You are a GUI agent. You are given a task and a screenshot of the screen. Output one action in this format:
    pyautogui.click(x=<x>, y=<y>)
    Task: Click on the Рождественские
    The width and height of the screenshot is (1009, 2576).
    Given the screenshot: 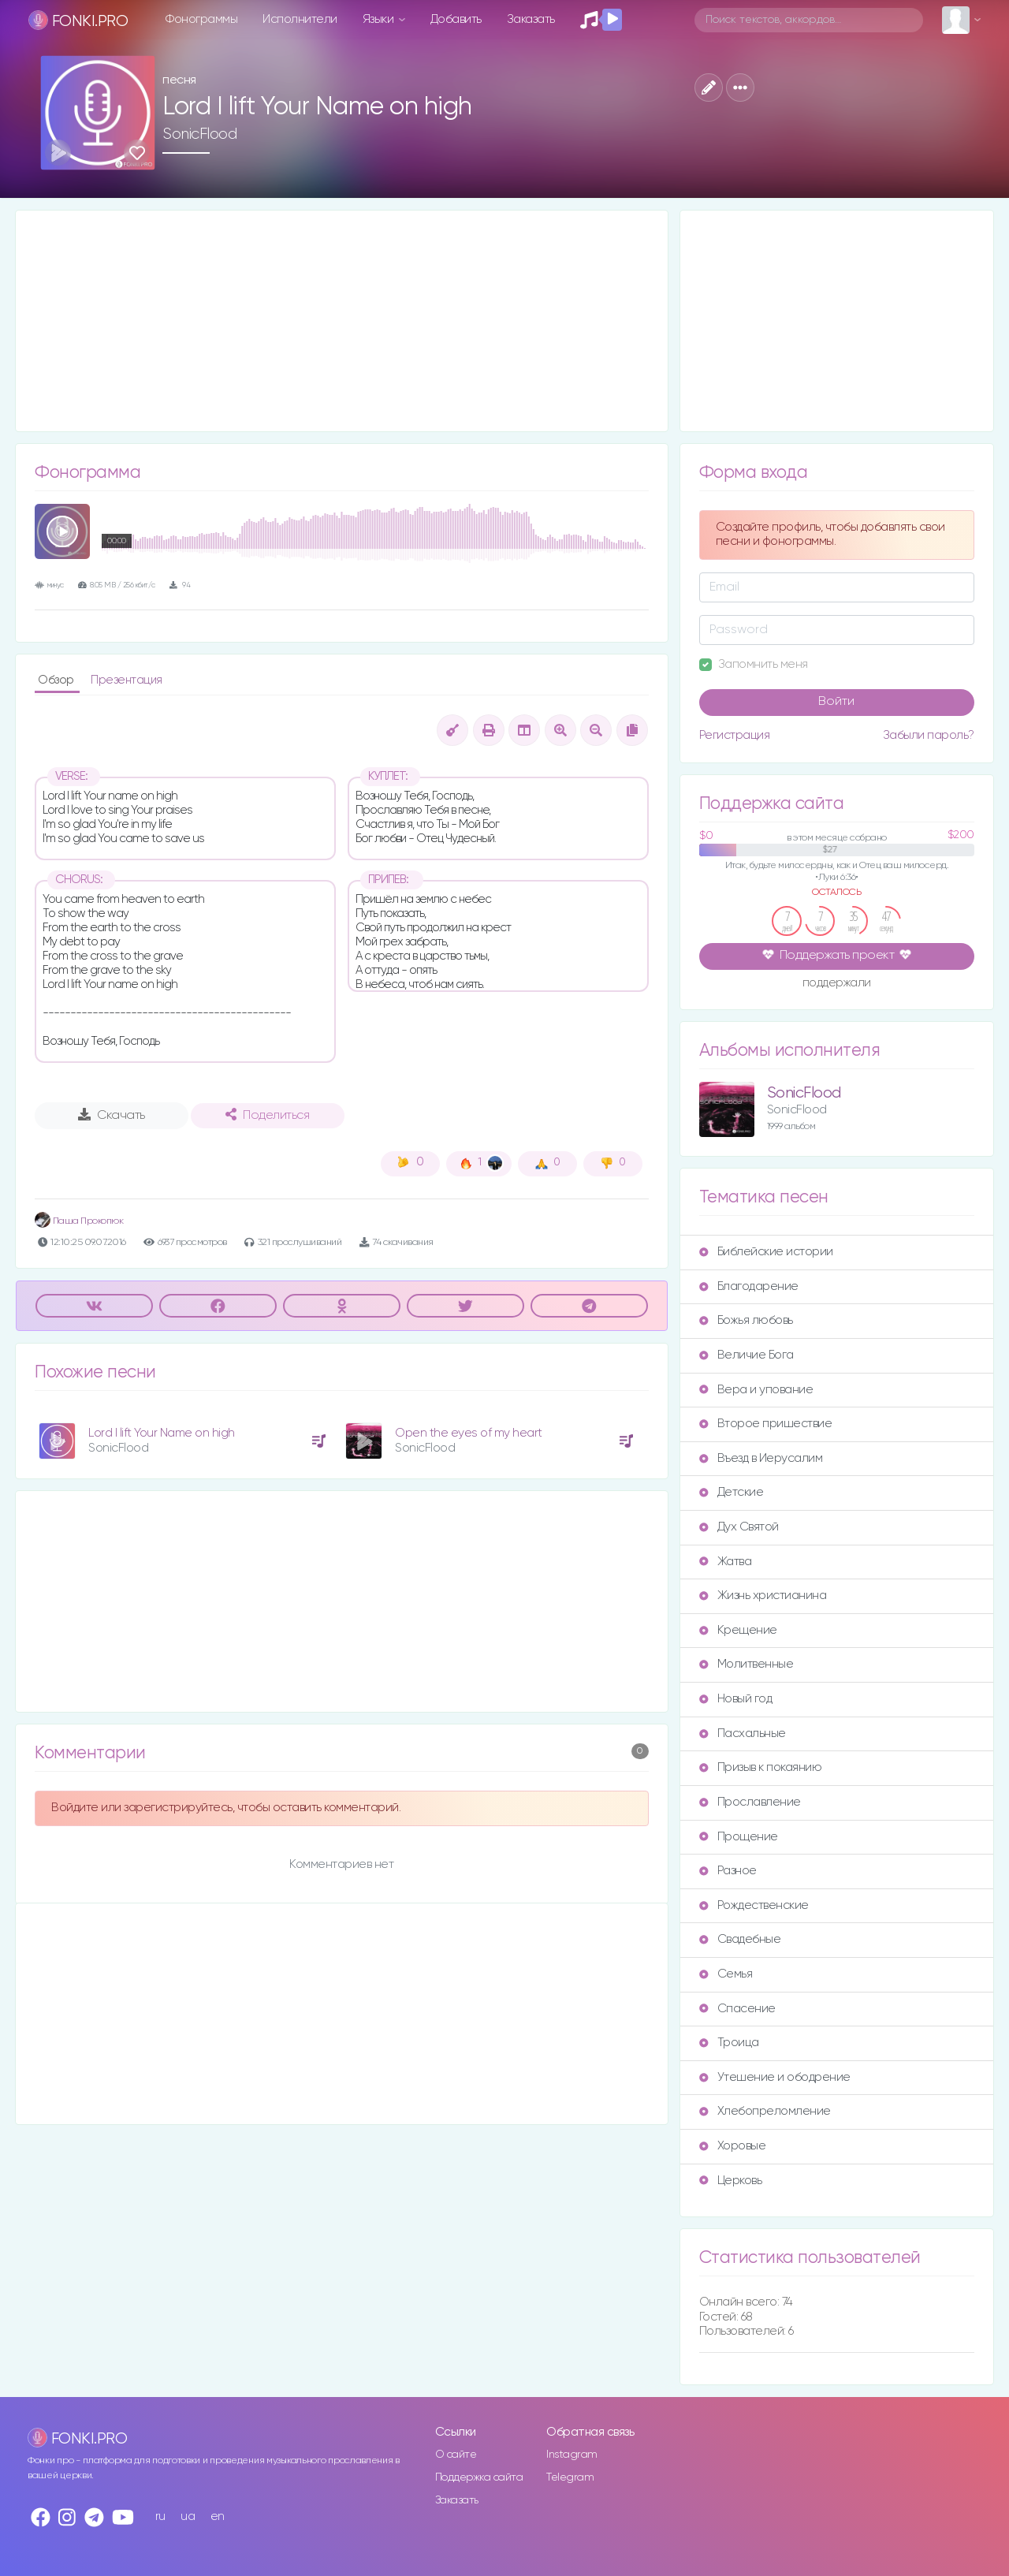 What is the action you would take?
    pyautogui.click(x=754, y=1905)
    